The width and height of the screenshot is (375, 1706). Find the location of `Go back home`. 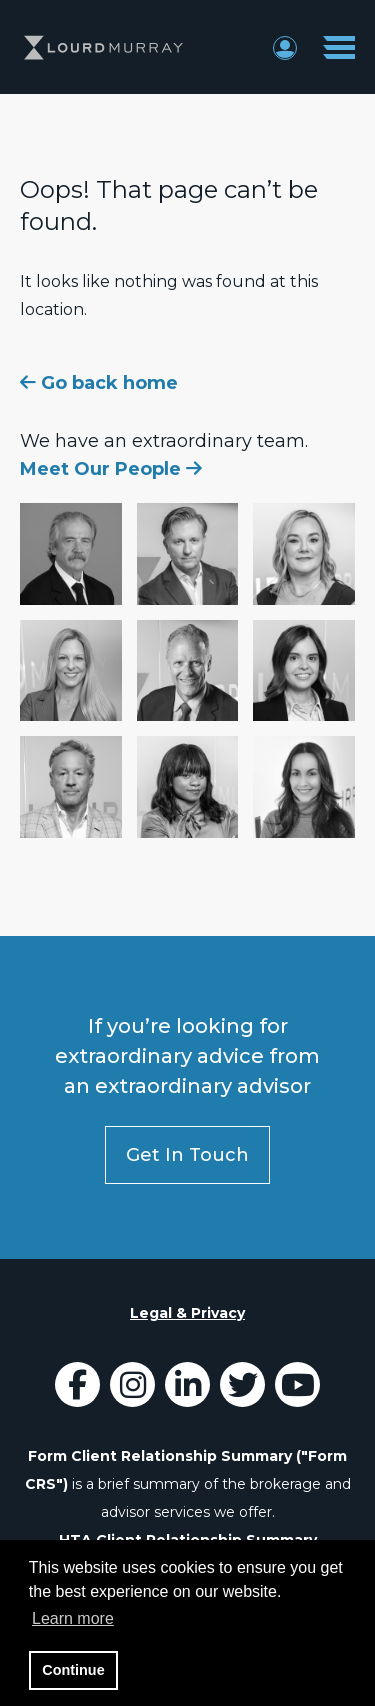

Go back home is located at coordinates (99, 383).